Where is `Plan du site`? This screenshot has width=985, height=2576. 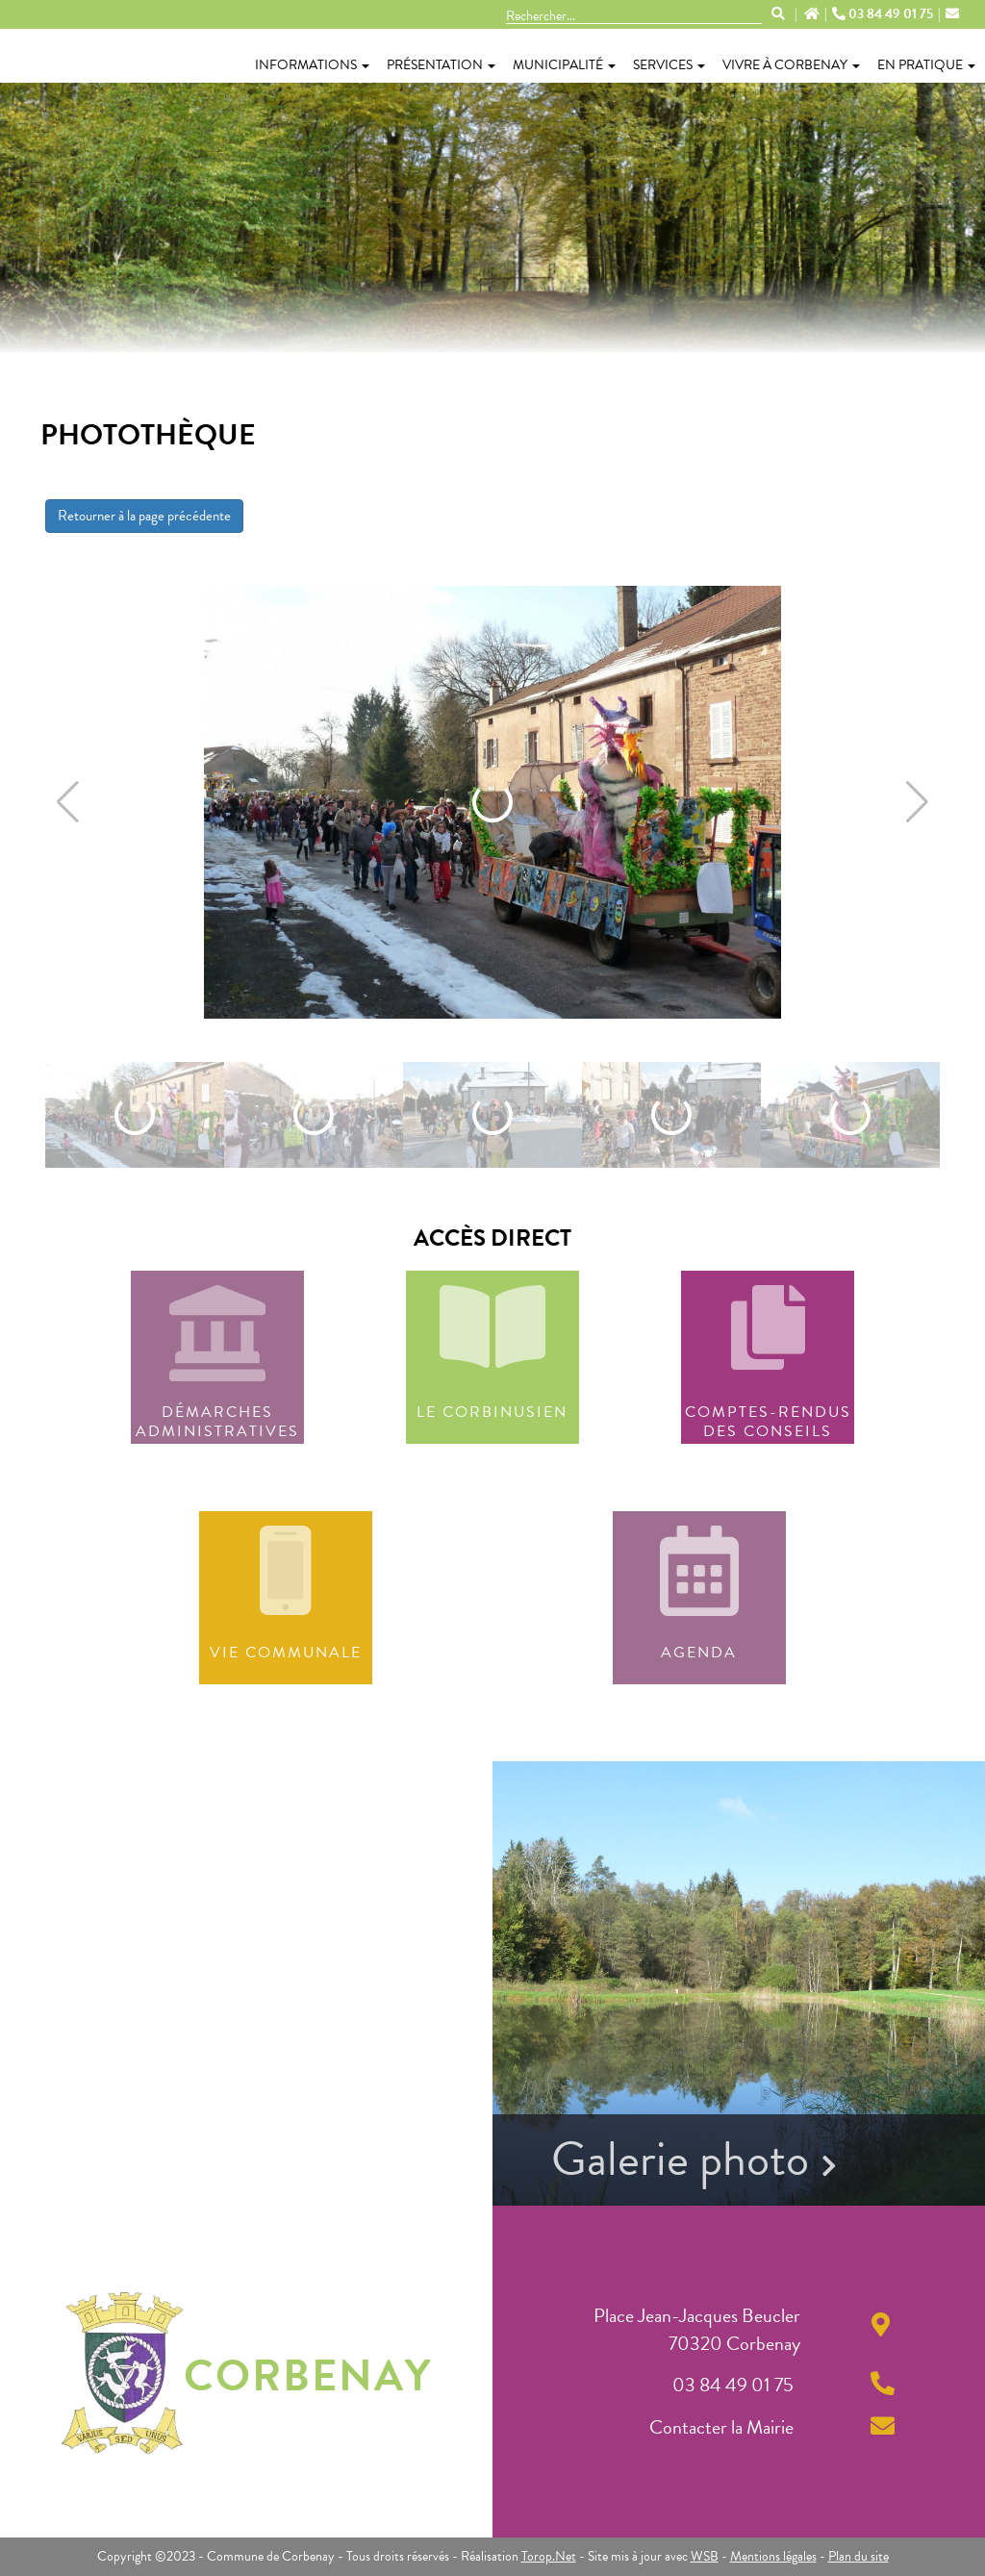 Plan du site is located at coordinates (858, 2556).